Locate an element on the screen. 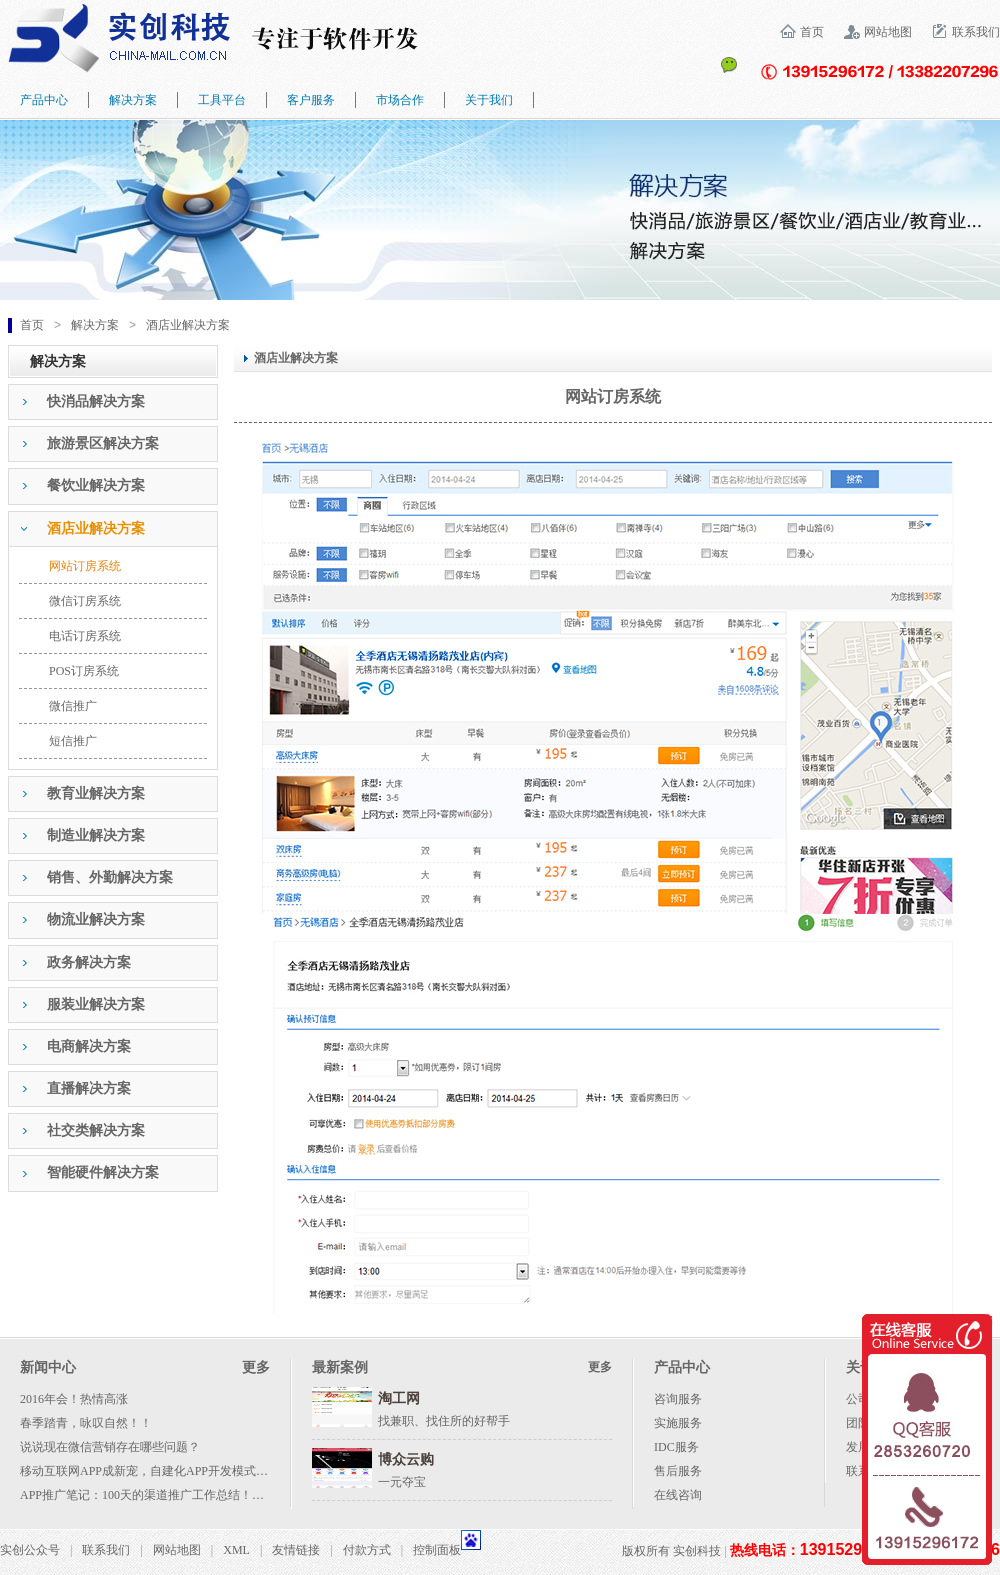  实创公众号 is located at coordinates (30, 1550).